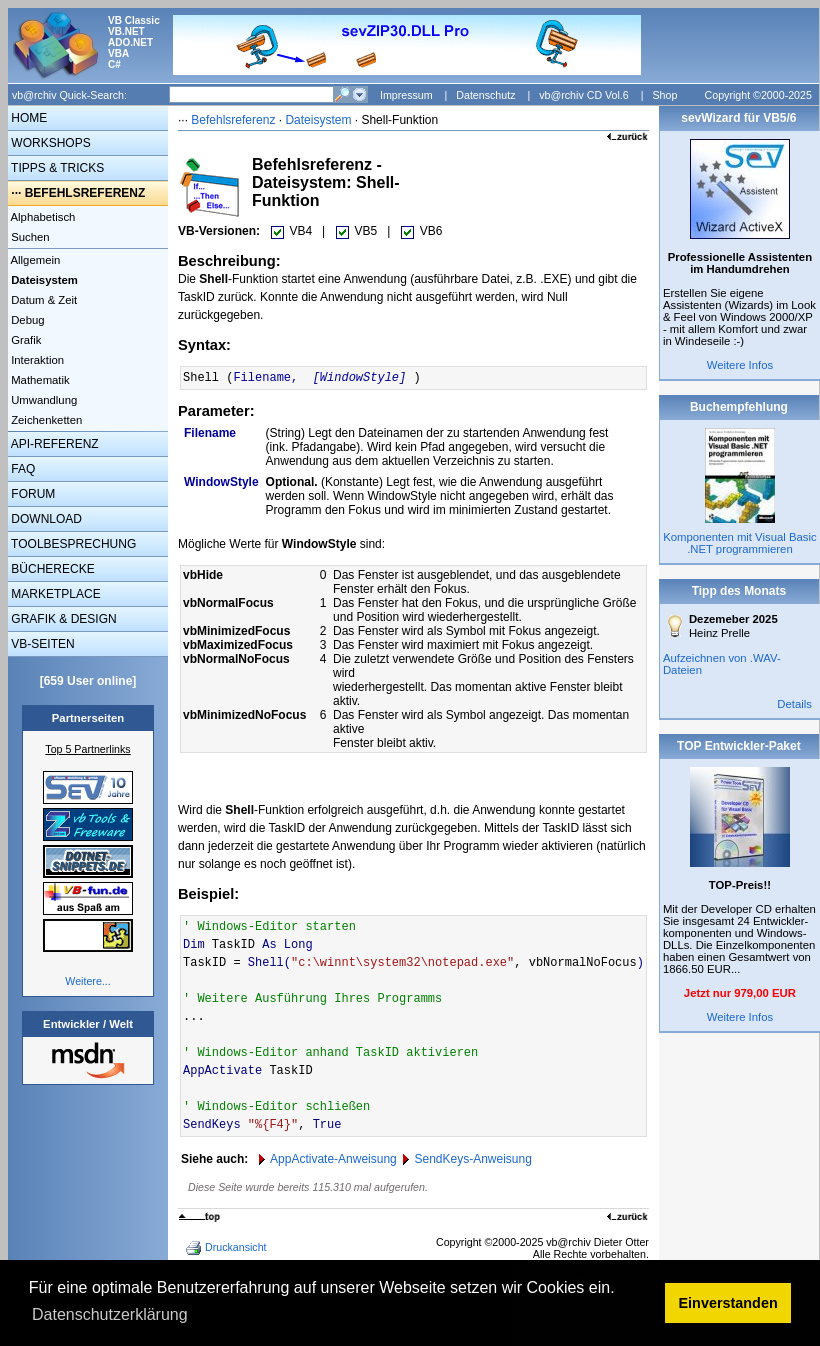  Describe the element at coordinates (740, 365) in the screenshot. I see `Weitere Infos` at that location.